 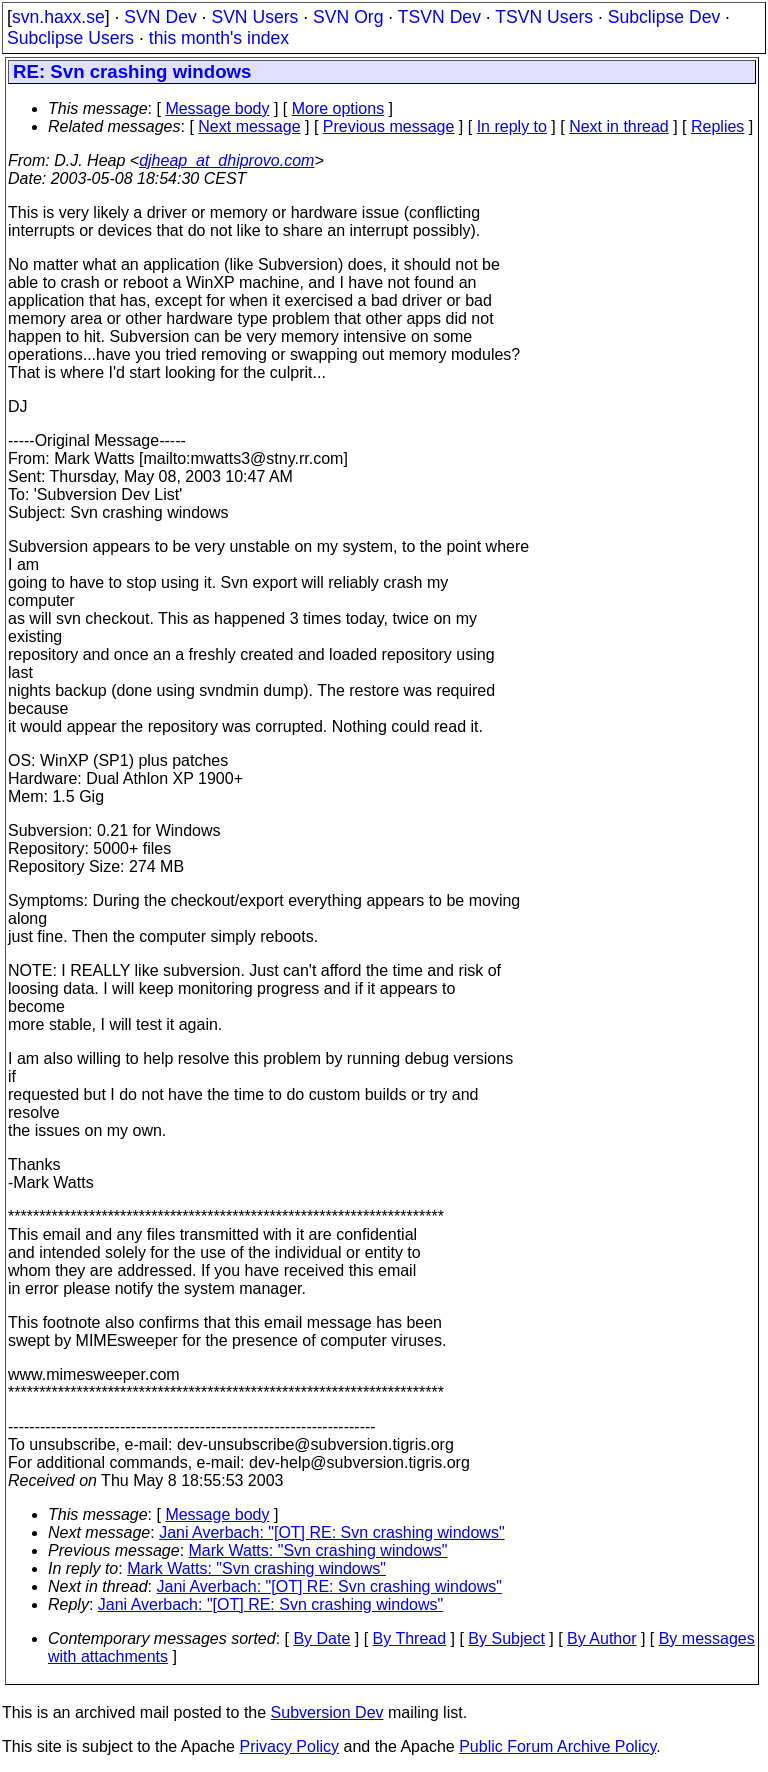 I want to click on By Subject, so click(x=506, y=1638).